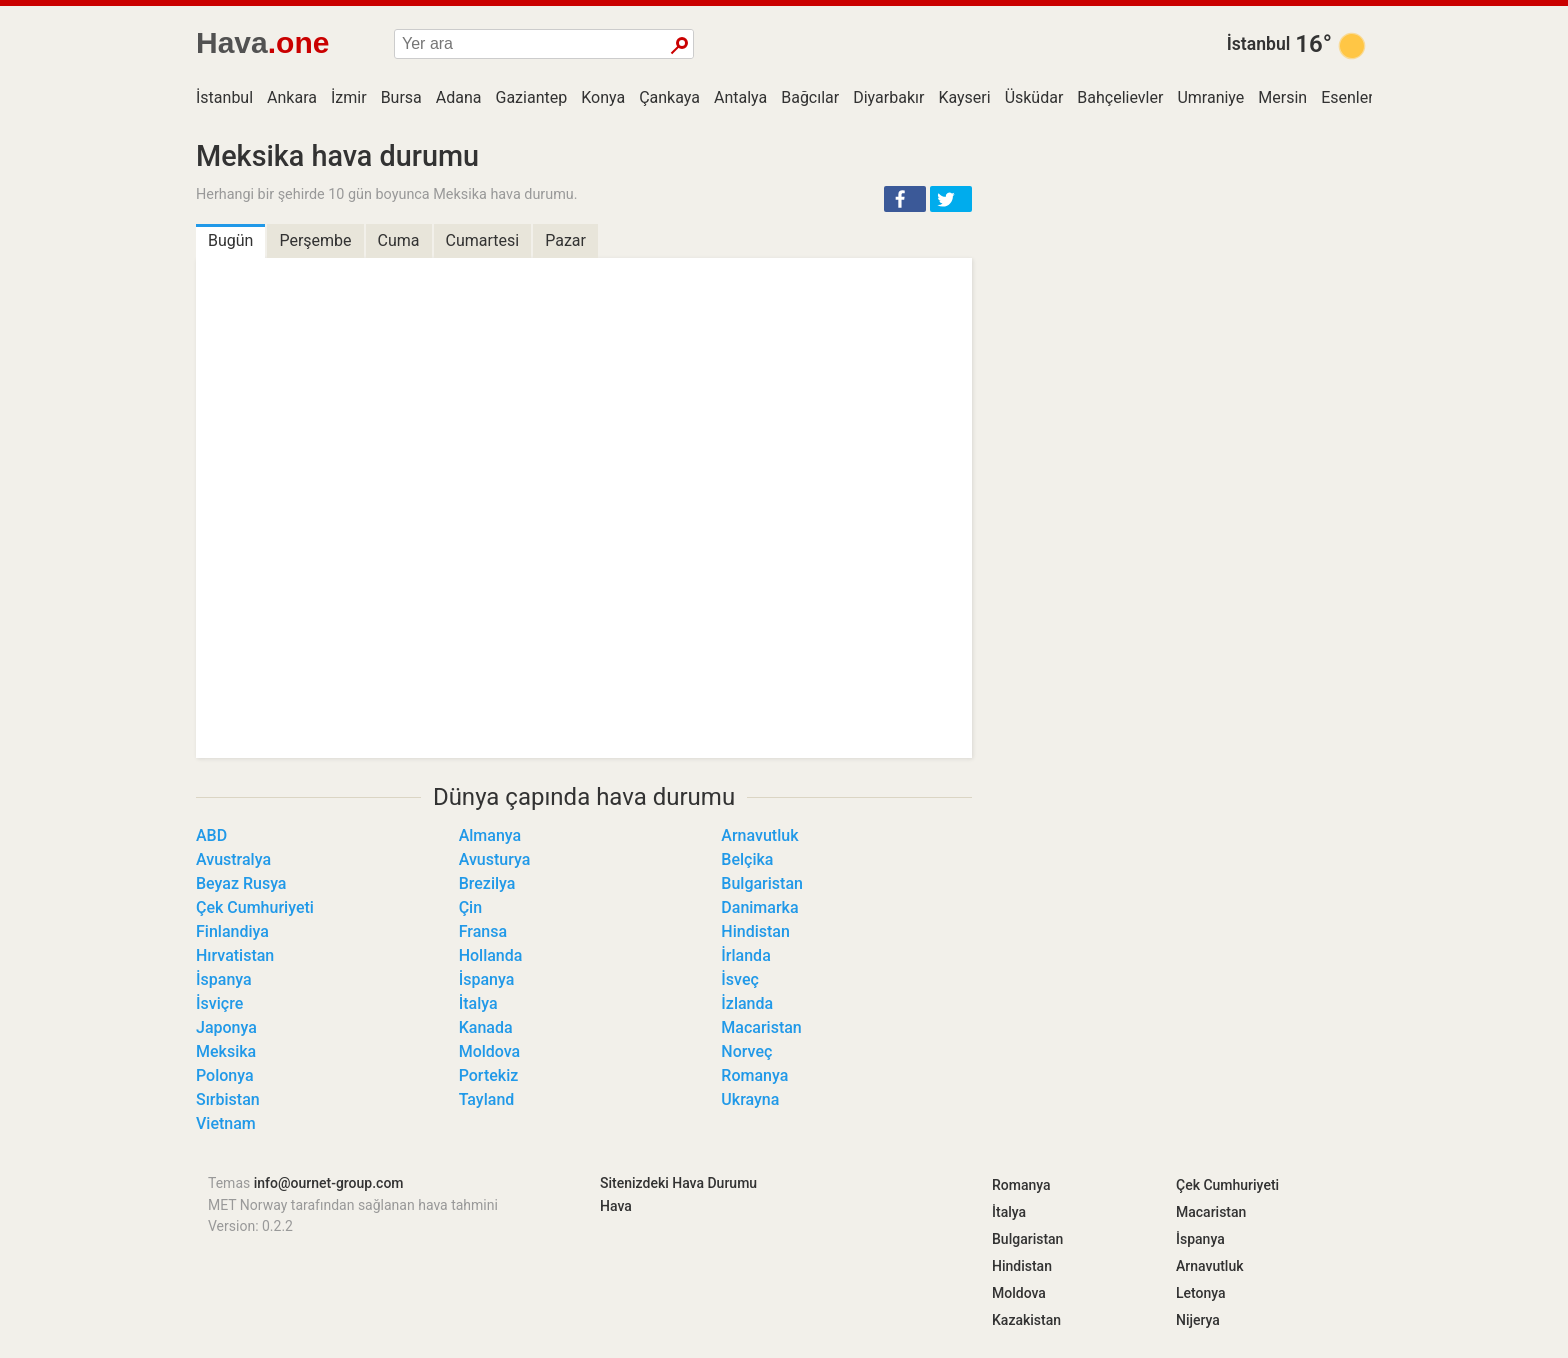 The height and width of the screenshot is (1358, 1568). I want to click on Sırbistan, so click(228, 1099).